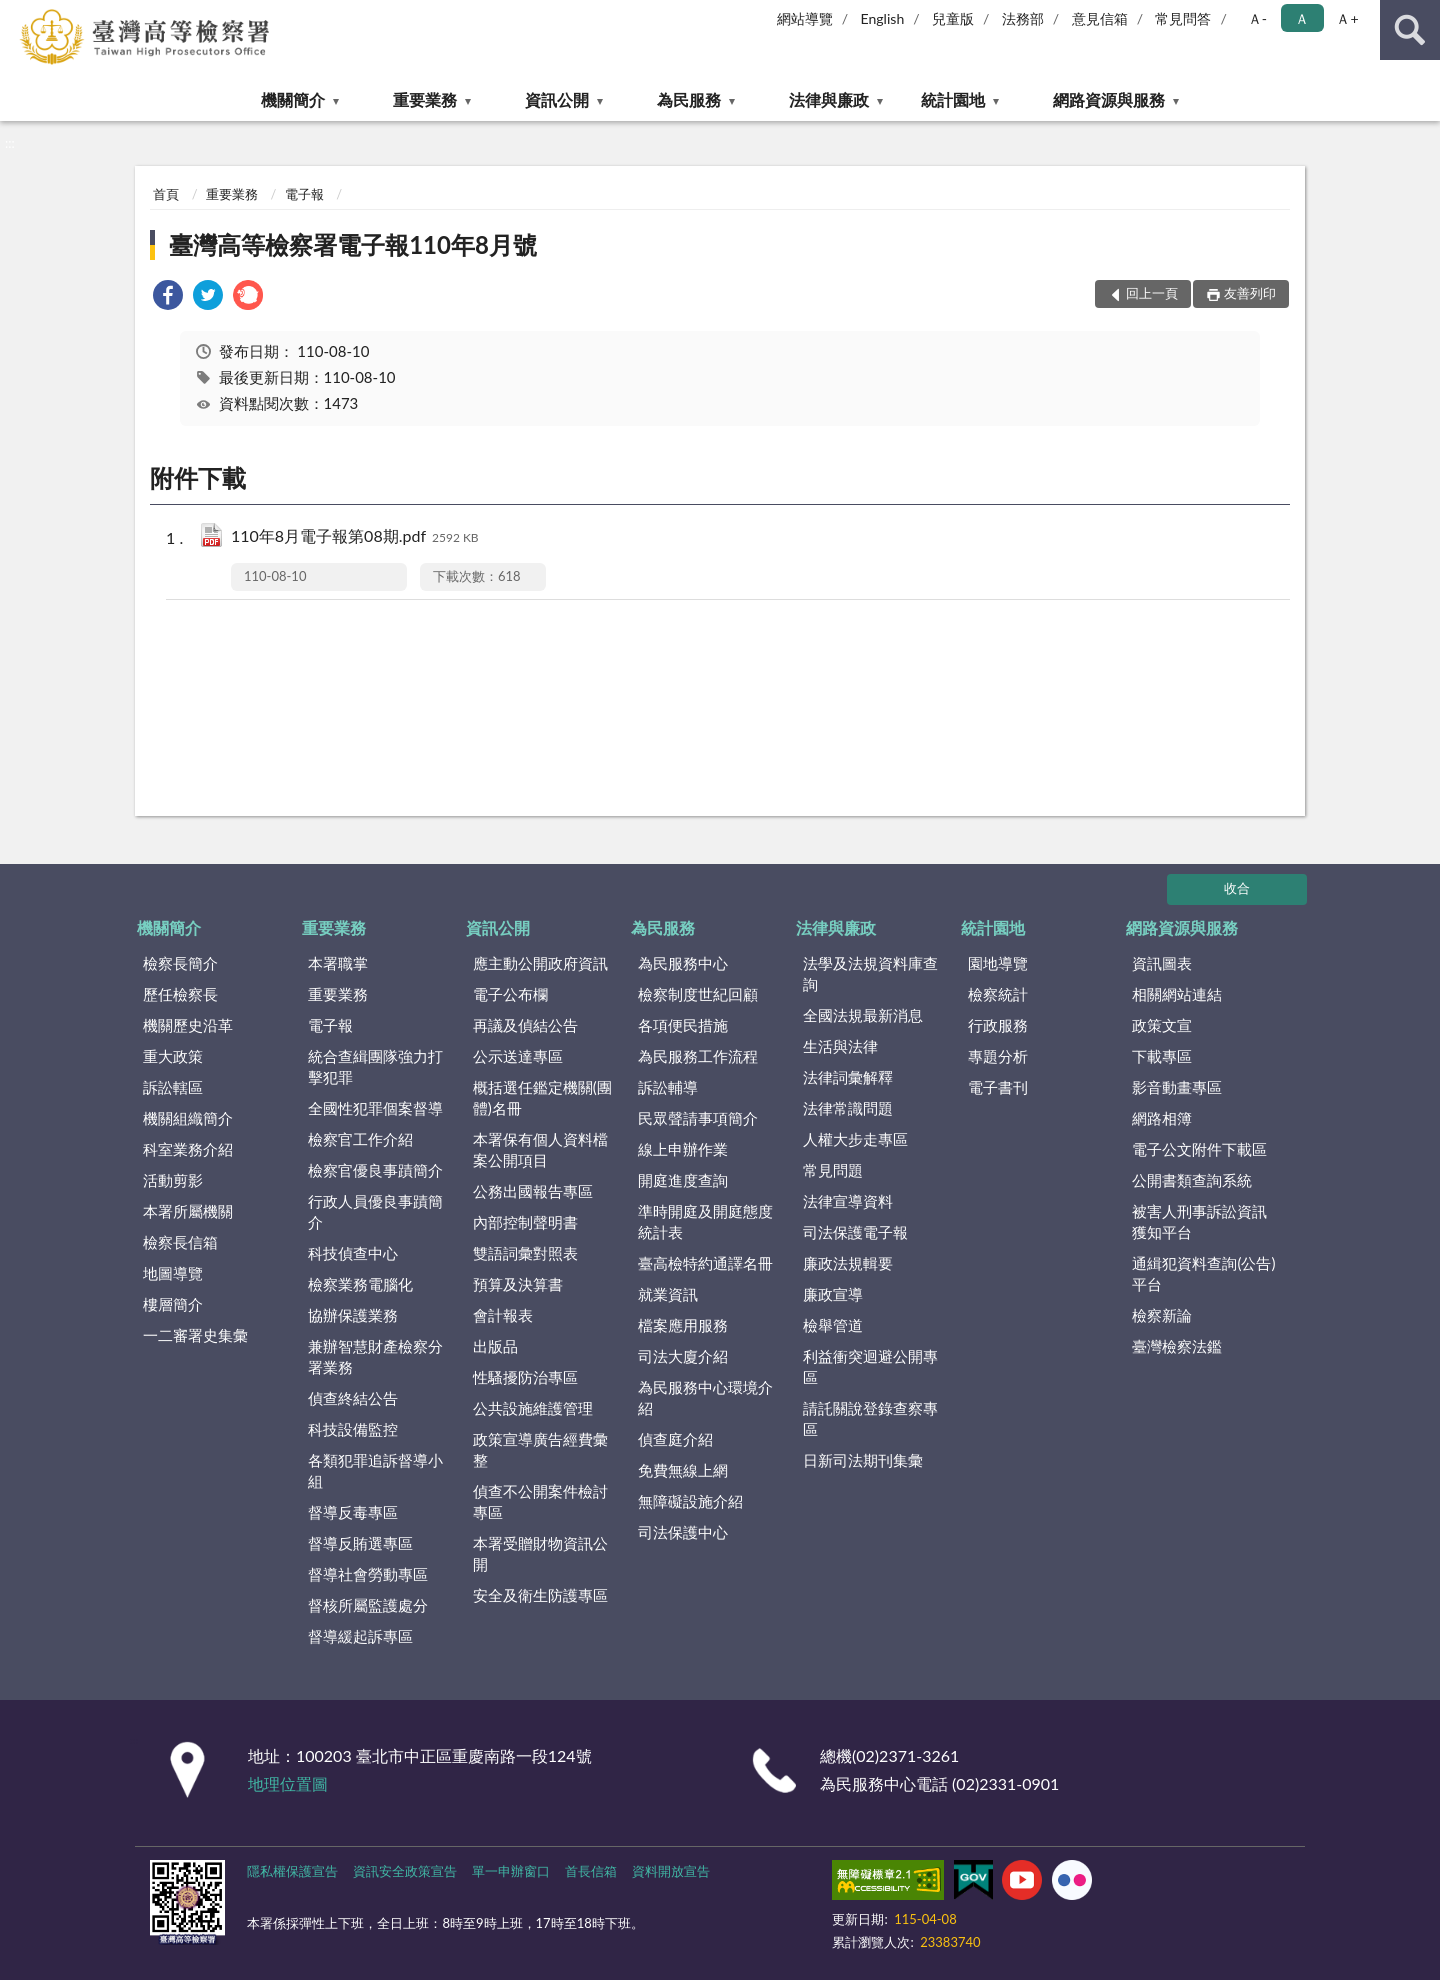  Describe the element at coordinates (683, 1025) in the screenshot. I see `各項便民措施` at that location.